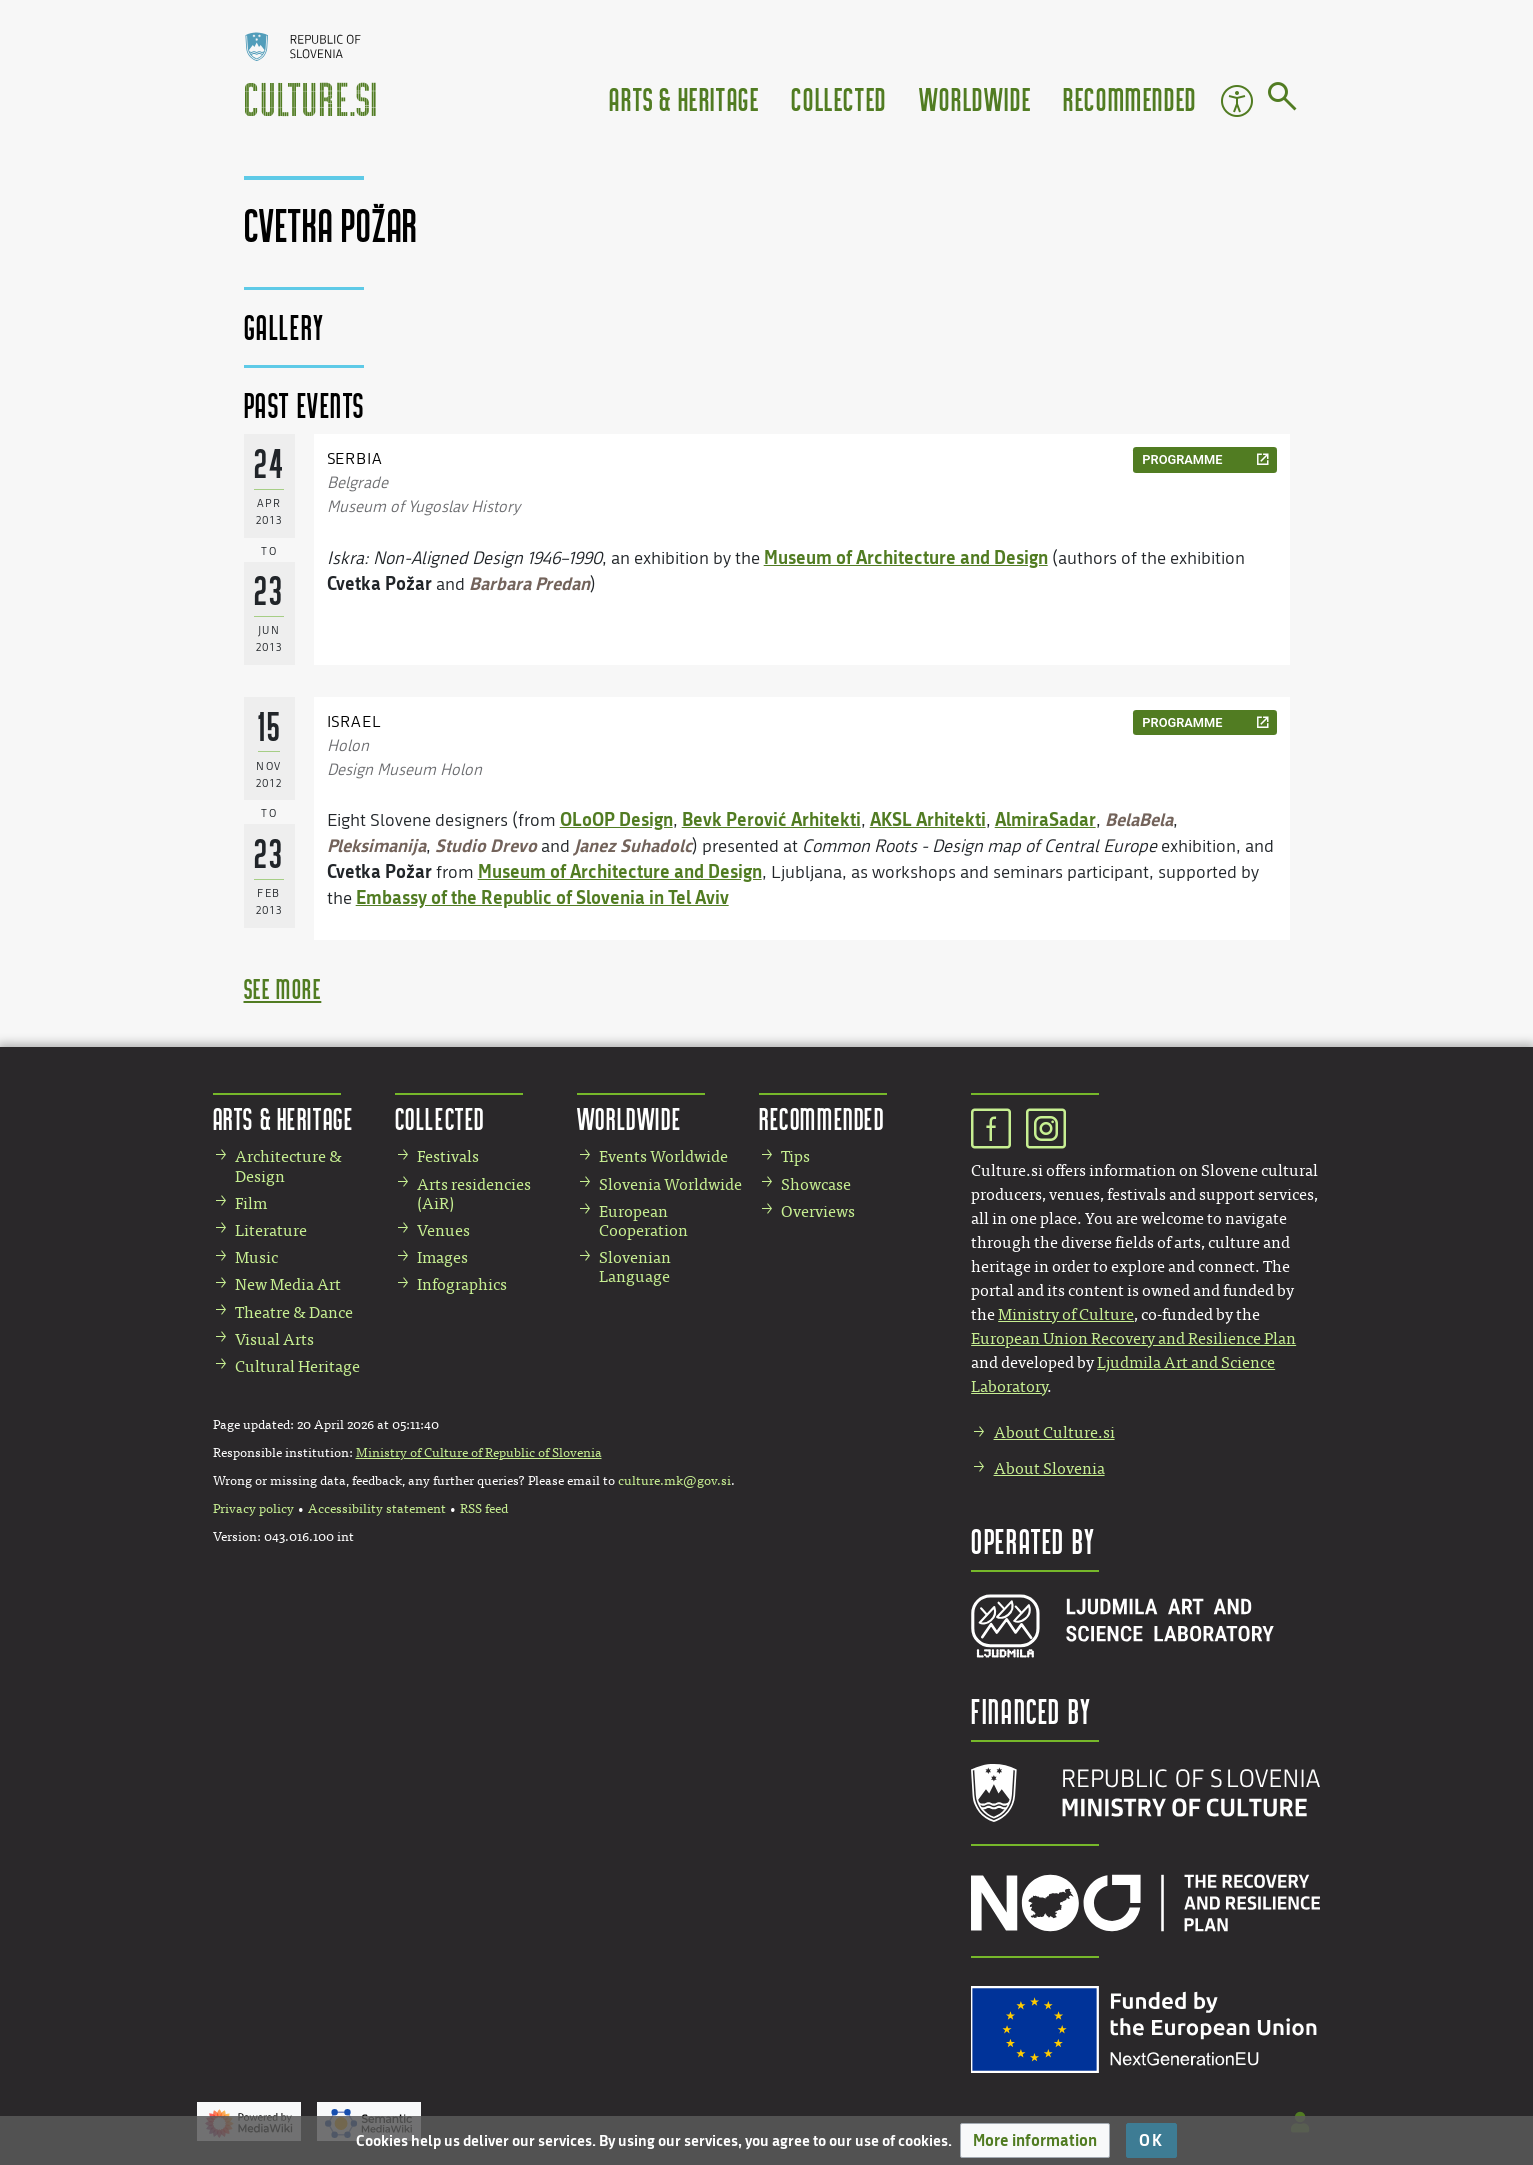 The width and height of the screenshot is (1533, 2165). I want to click on Visual Arts, so click(274, 1339).